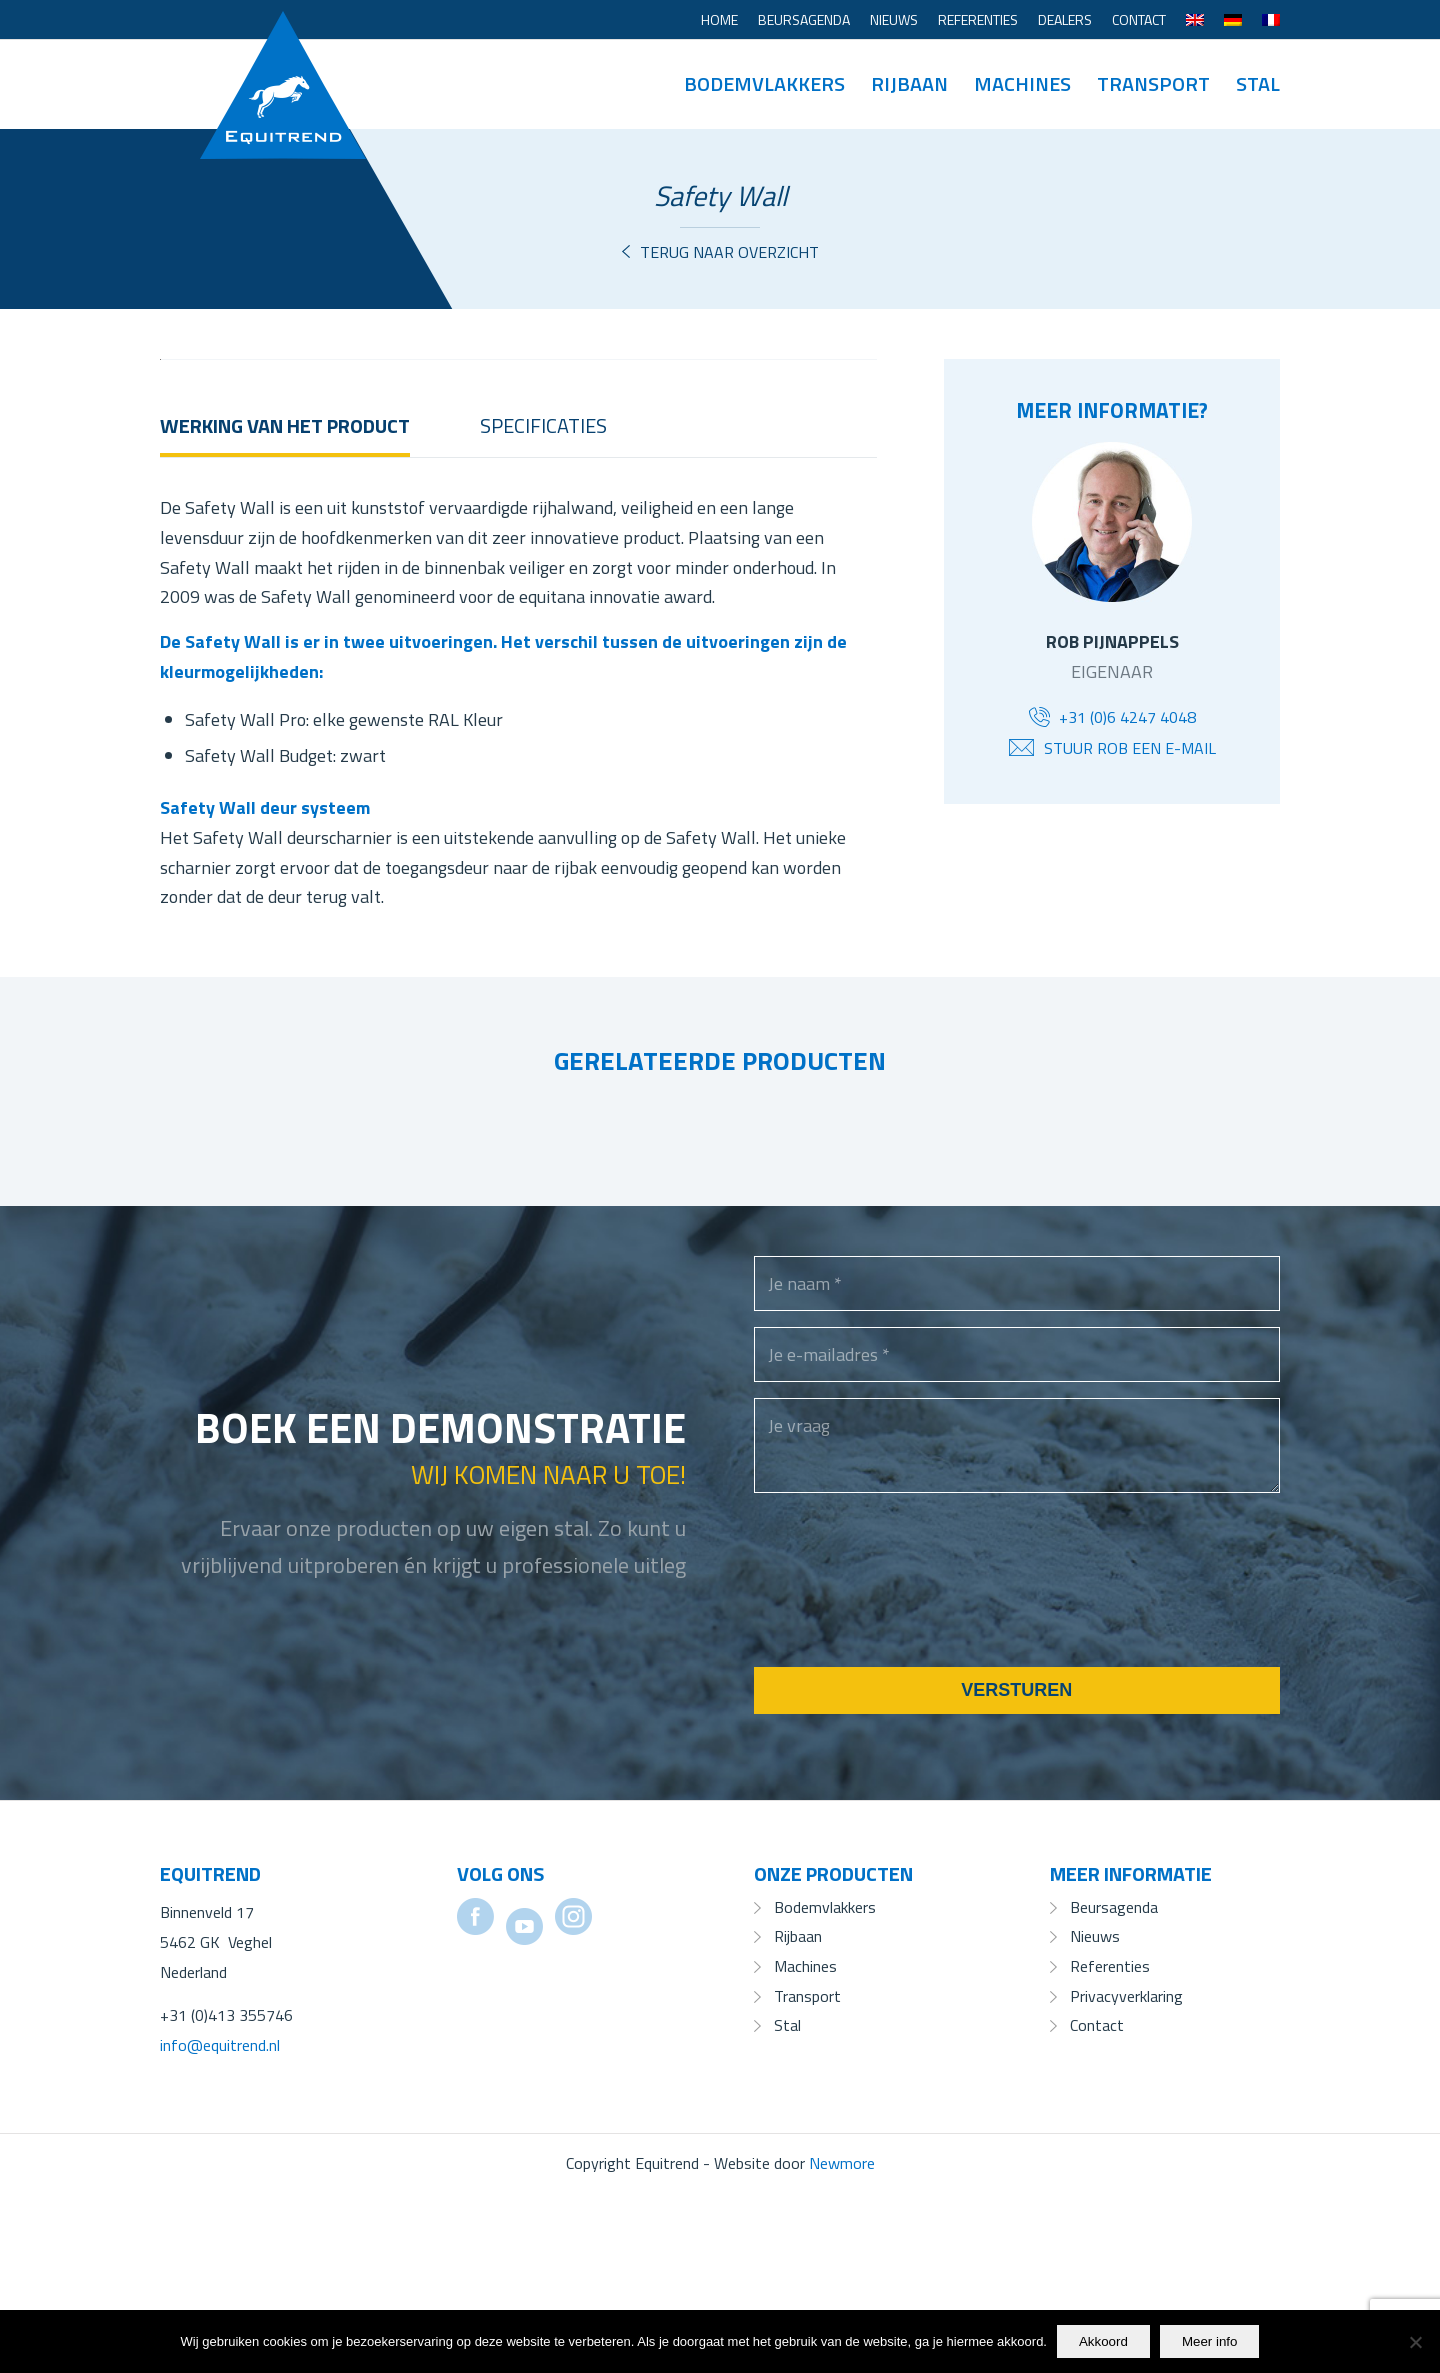 This screenshot has width=1440, height=2373. Describe the element at coordinates (804, 19) in the screenshot. I see `Beursagenda` at that location.